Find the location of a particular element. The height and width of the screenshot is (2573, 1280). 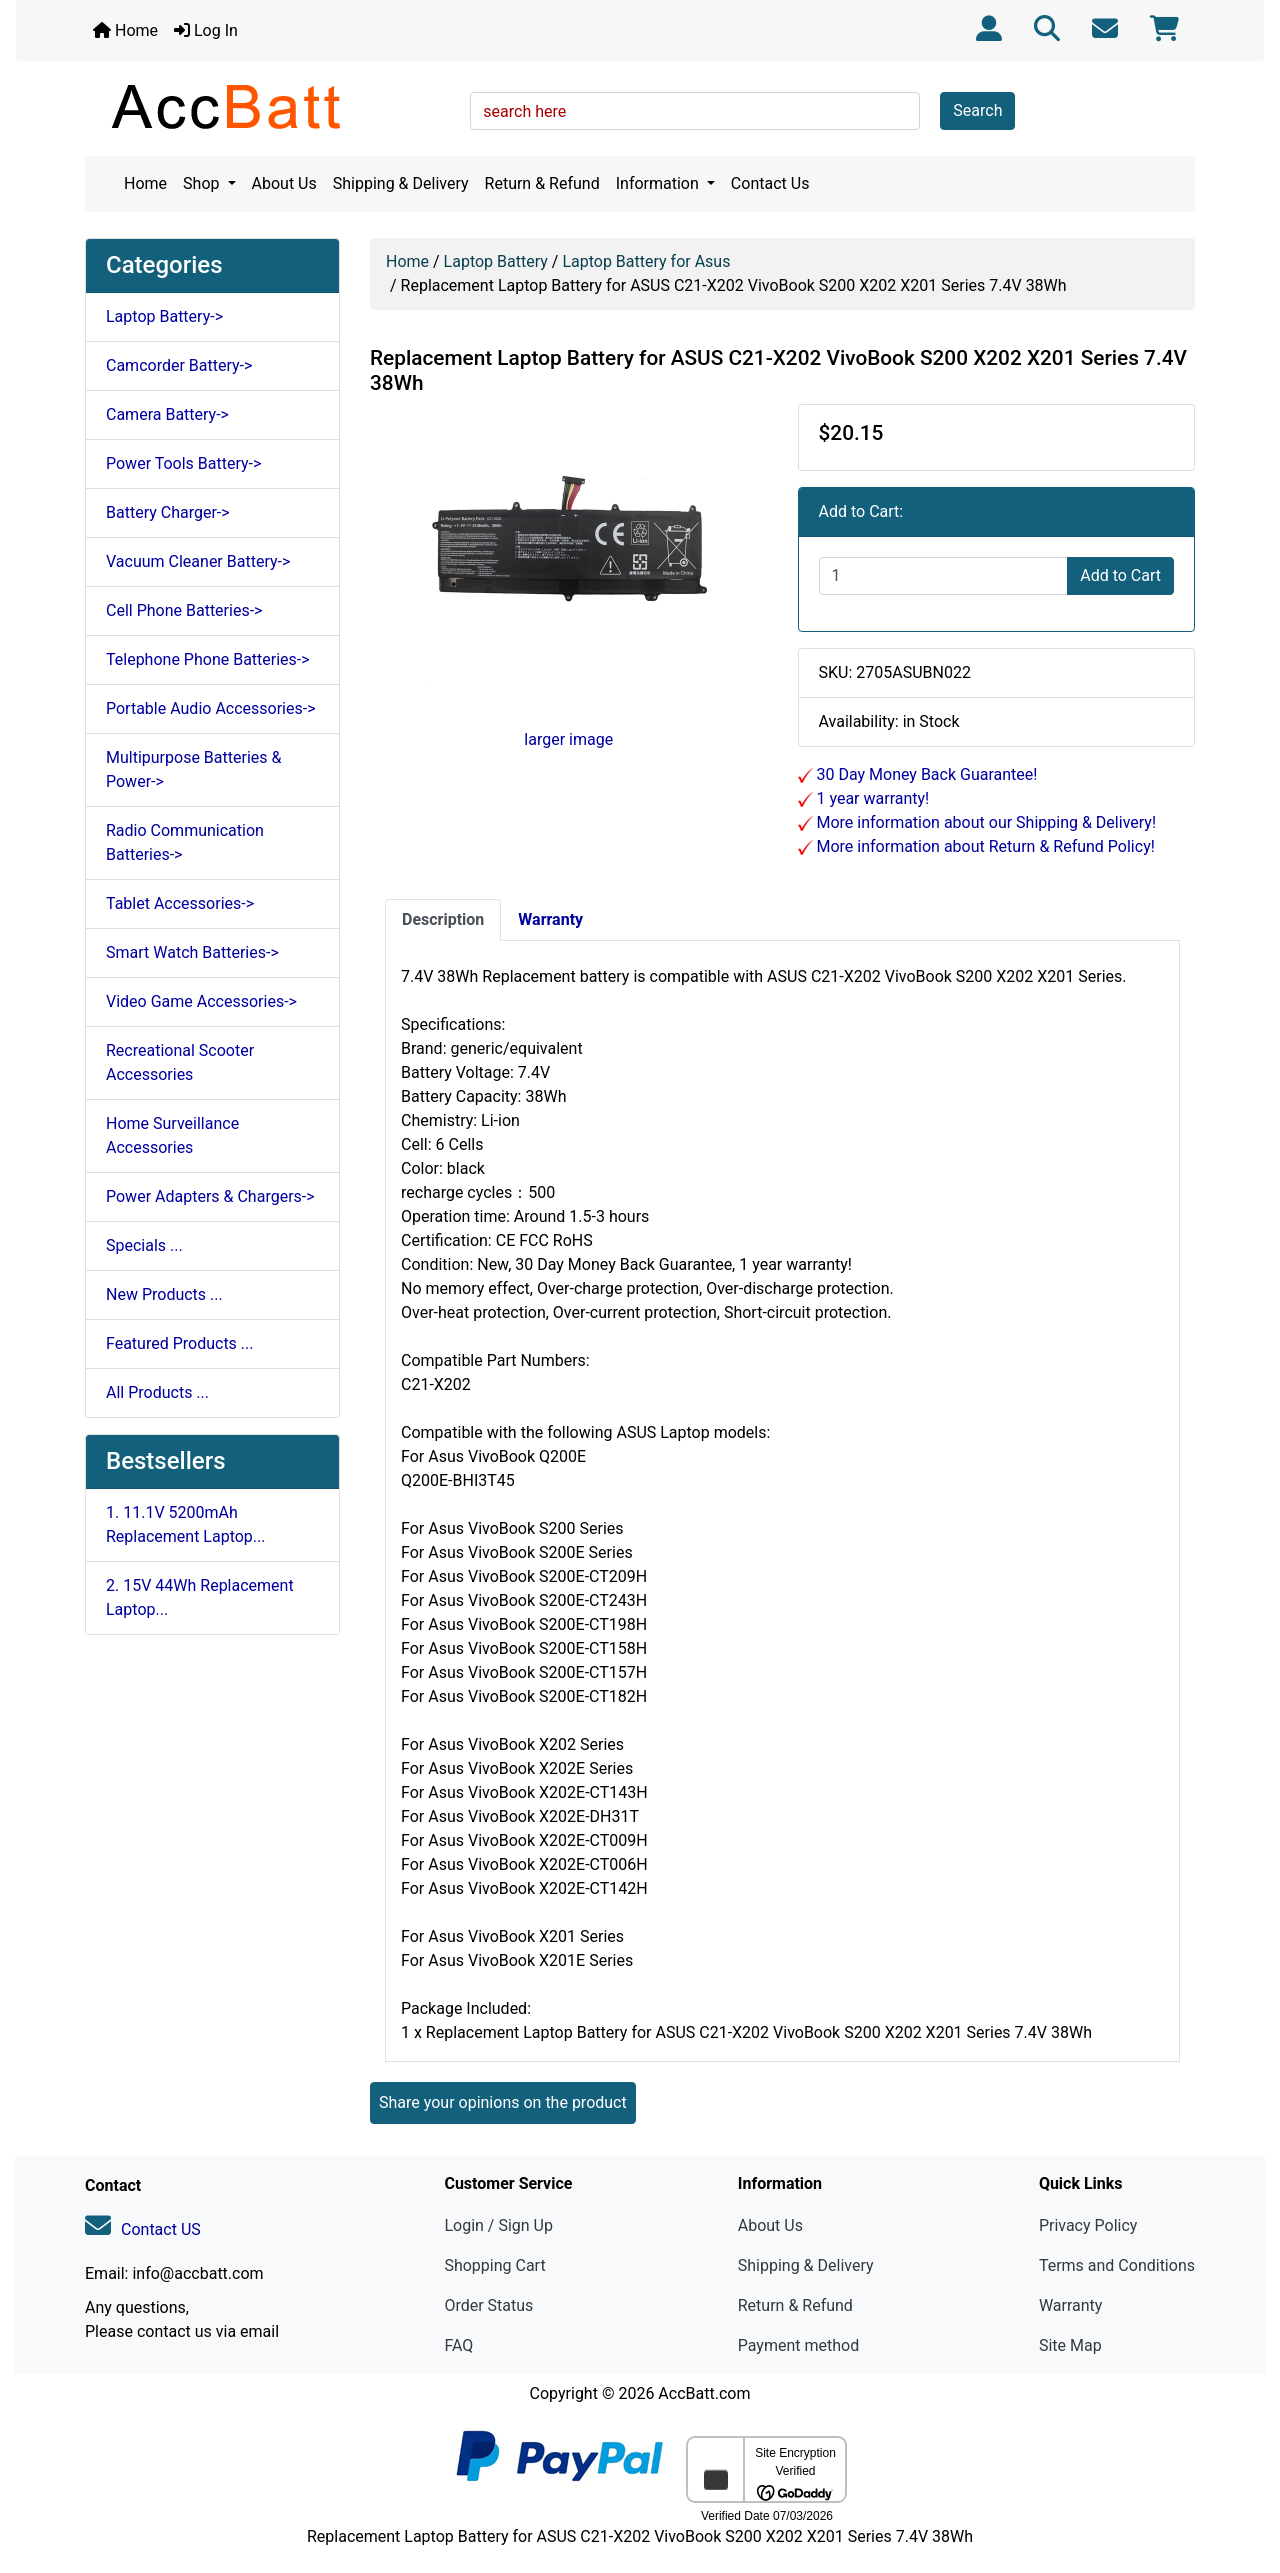

Contact Us is located at coordinates (770, 183).